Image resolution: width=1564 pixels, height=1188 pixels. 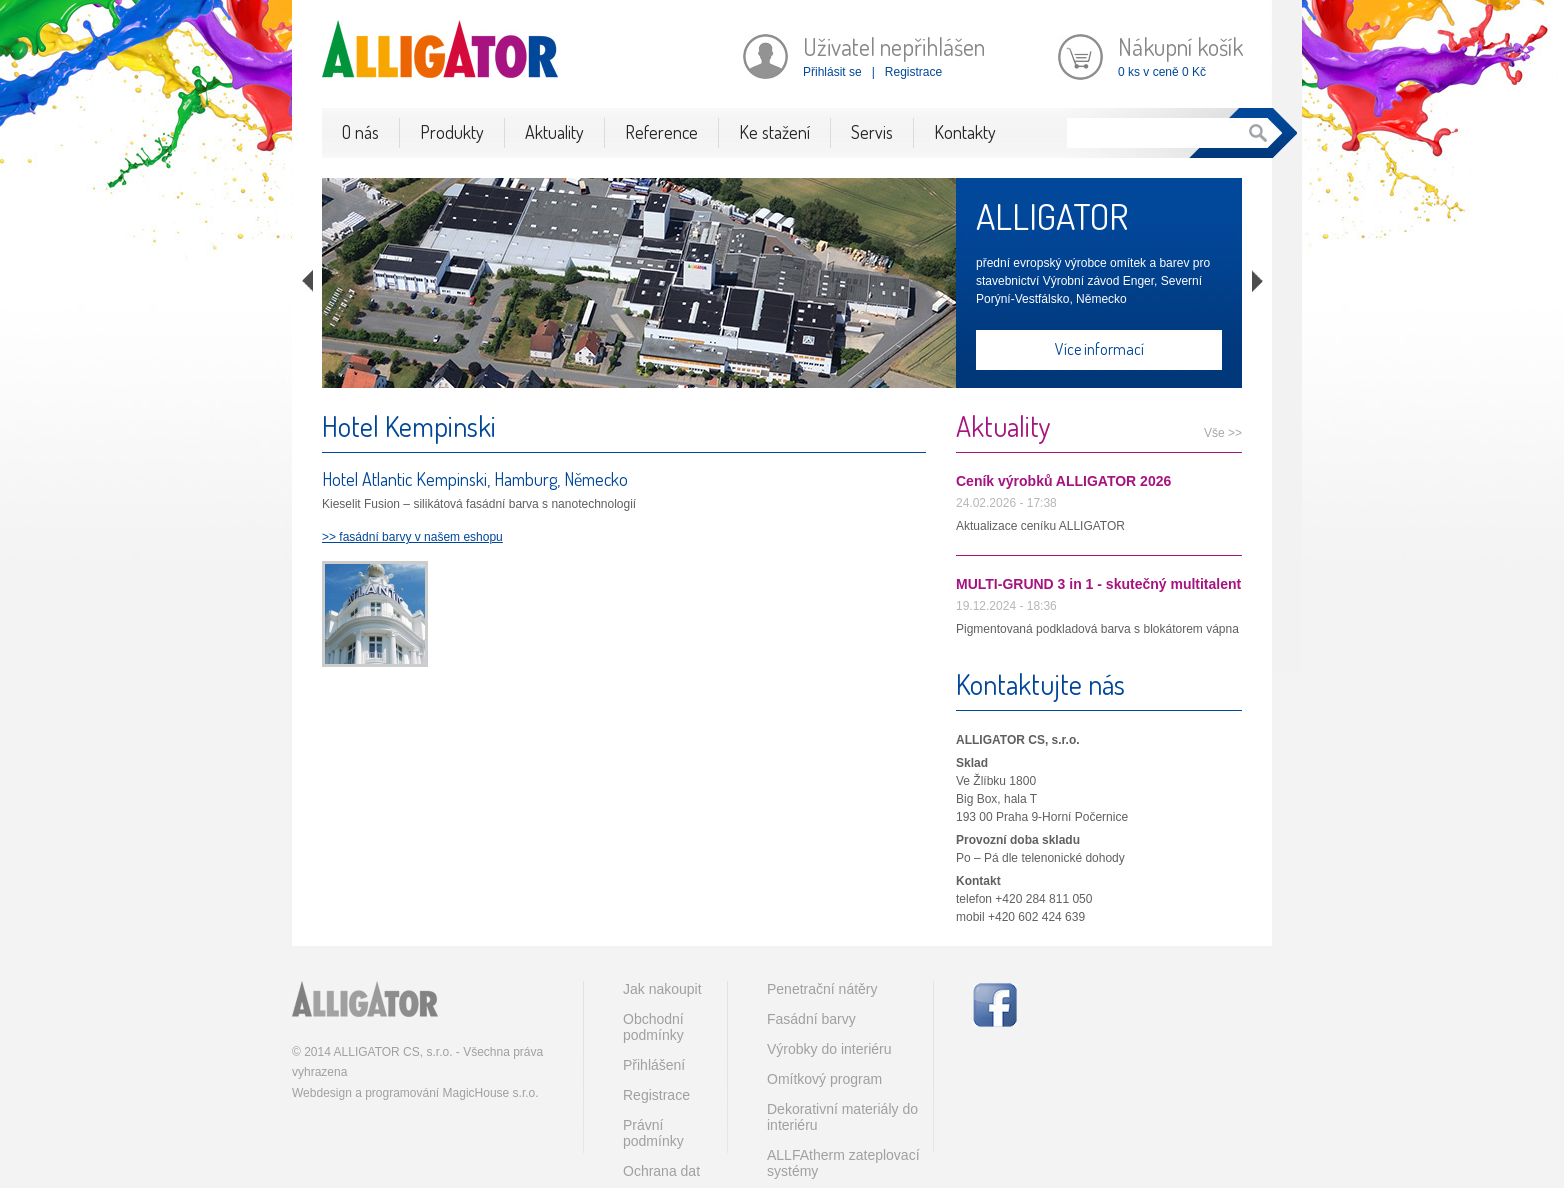 I want to click on O nás, so click(x=360, y=132).